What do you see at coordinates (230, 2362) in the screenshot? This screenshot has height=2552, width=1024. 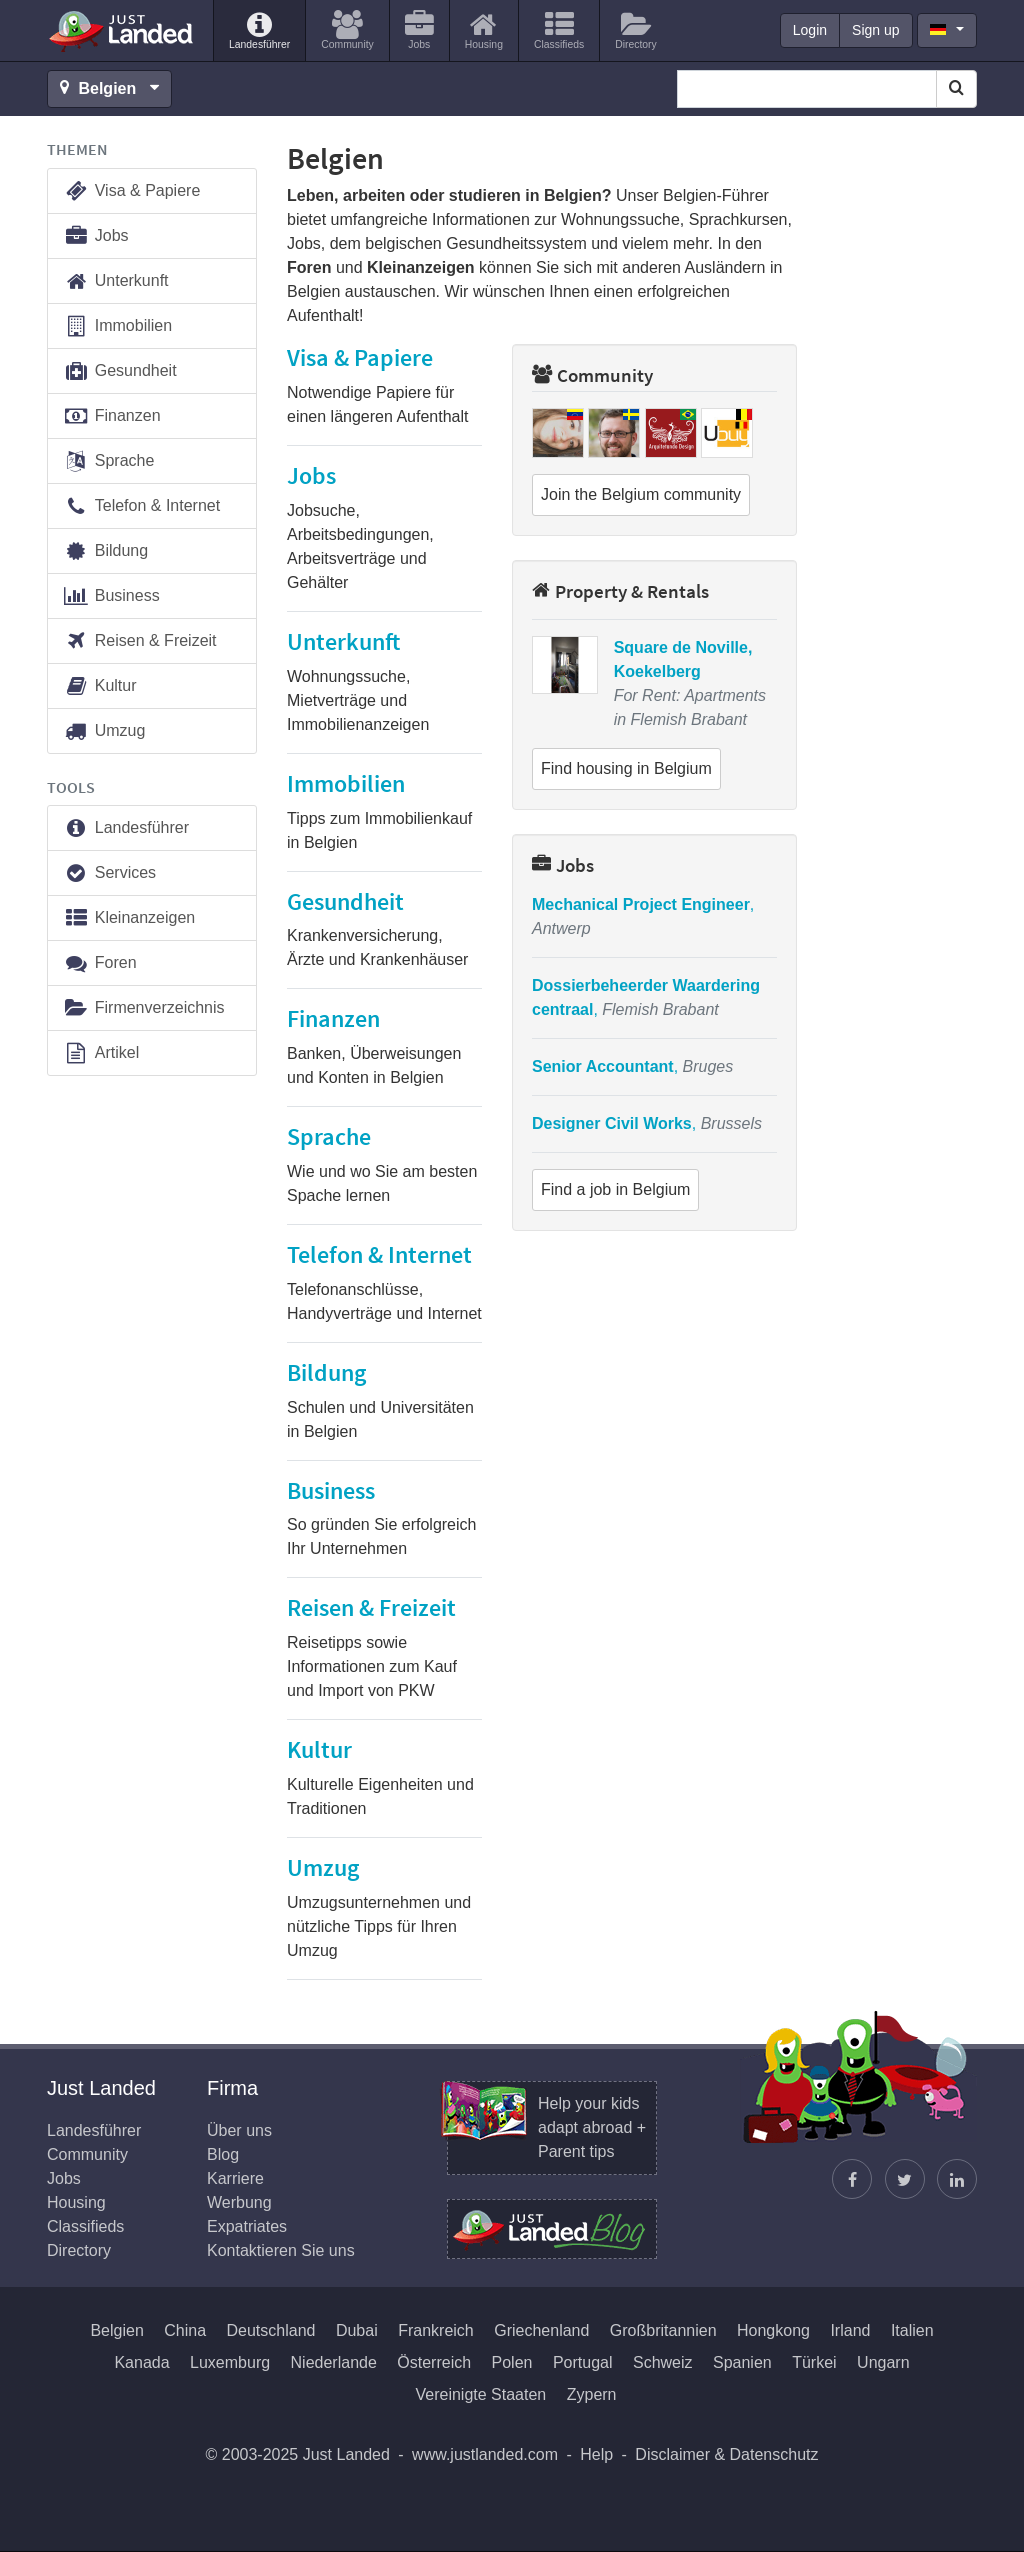 I see `Luxemburg` at bounding box center [230, 2362].